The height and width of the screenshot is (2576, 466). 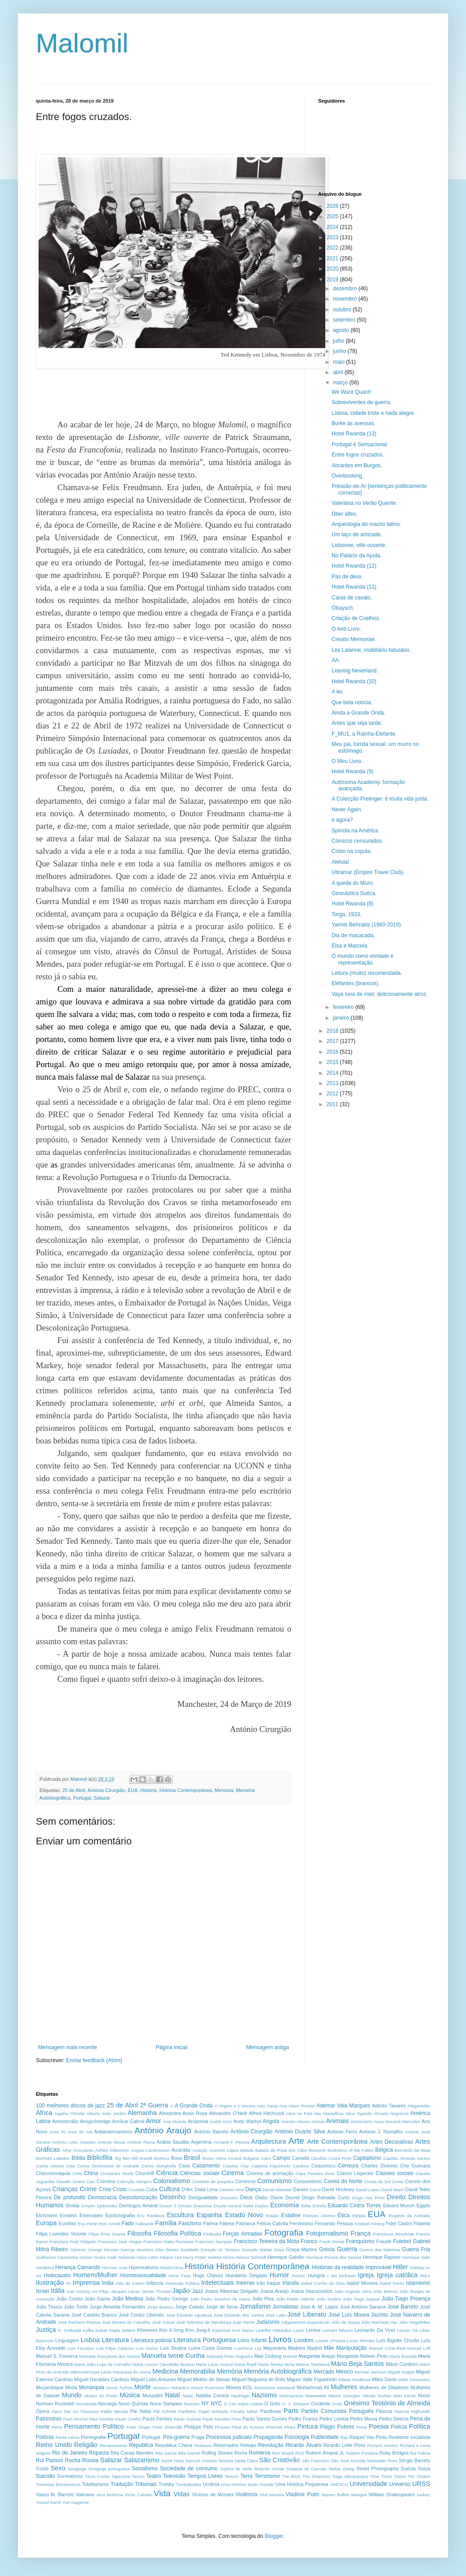 What do you see at coordinates (181, 2150) in the screenshot?
I see `Austrália` at bounding box center [181, 2150].